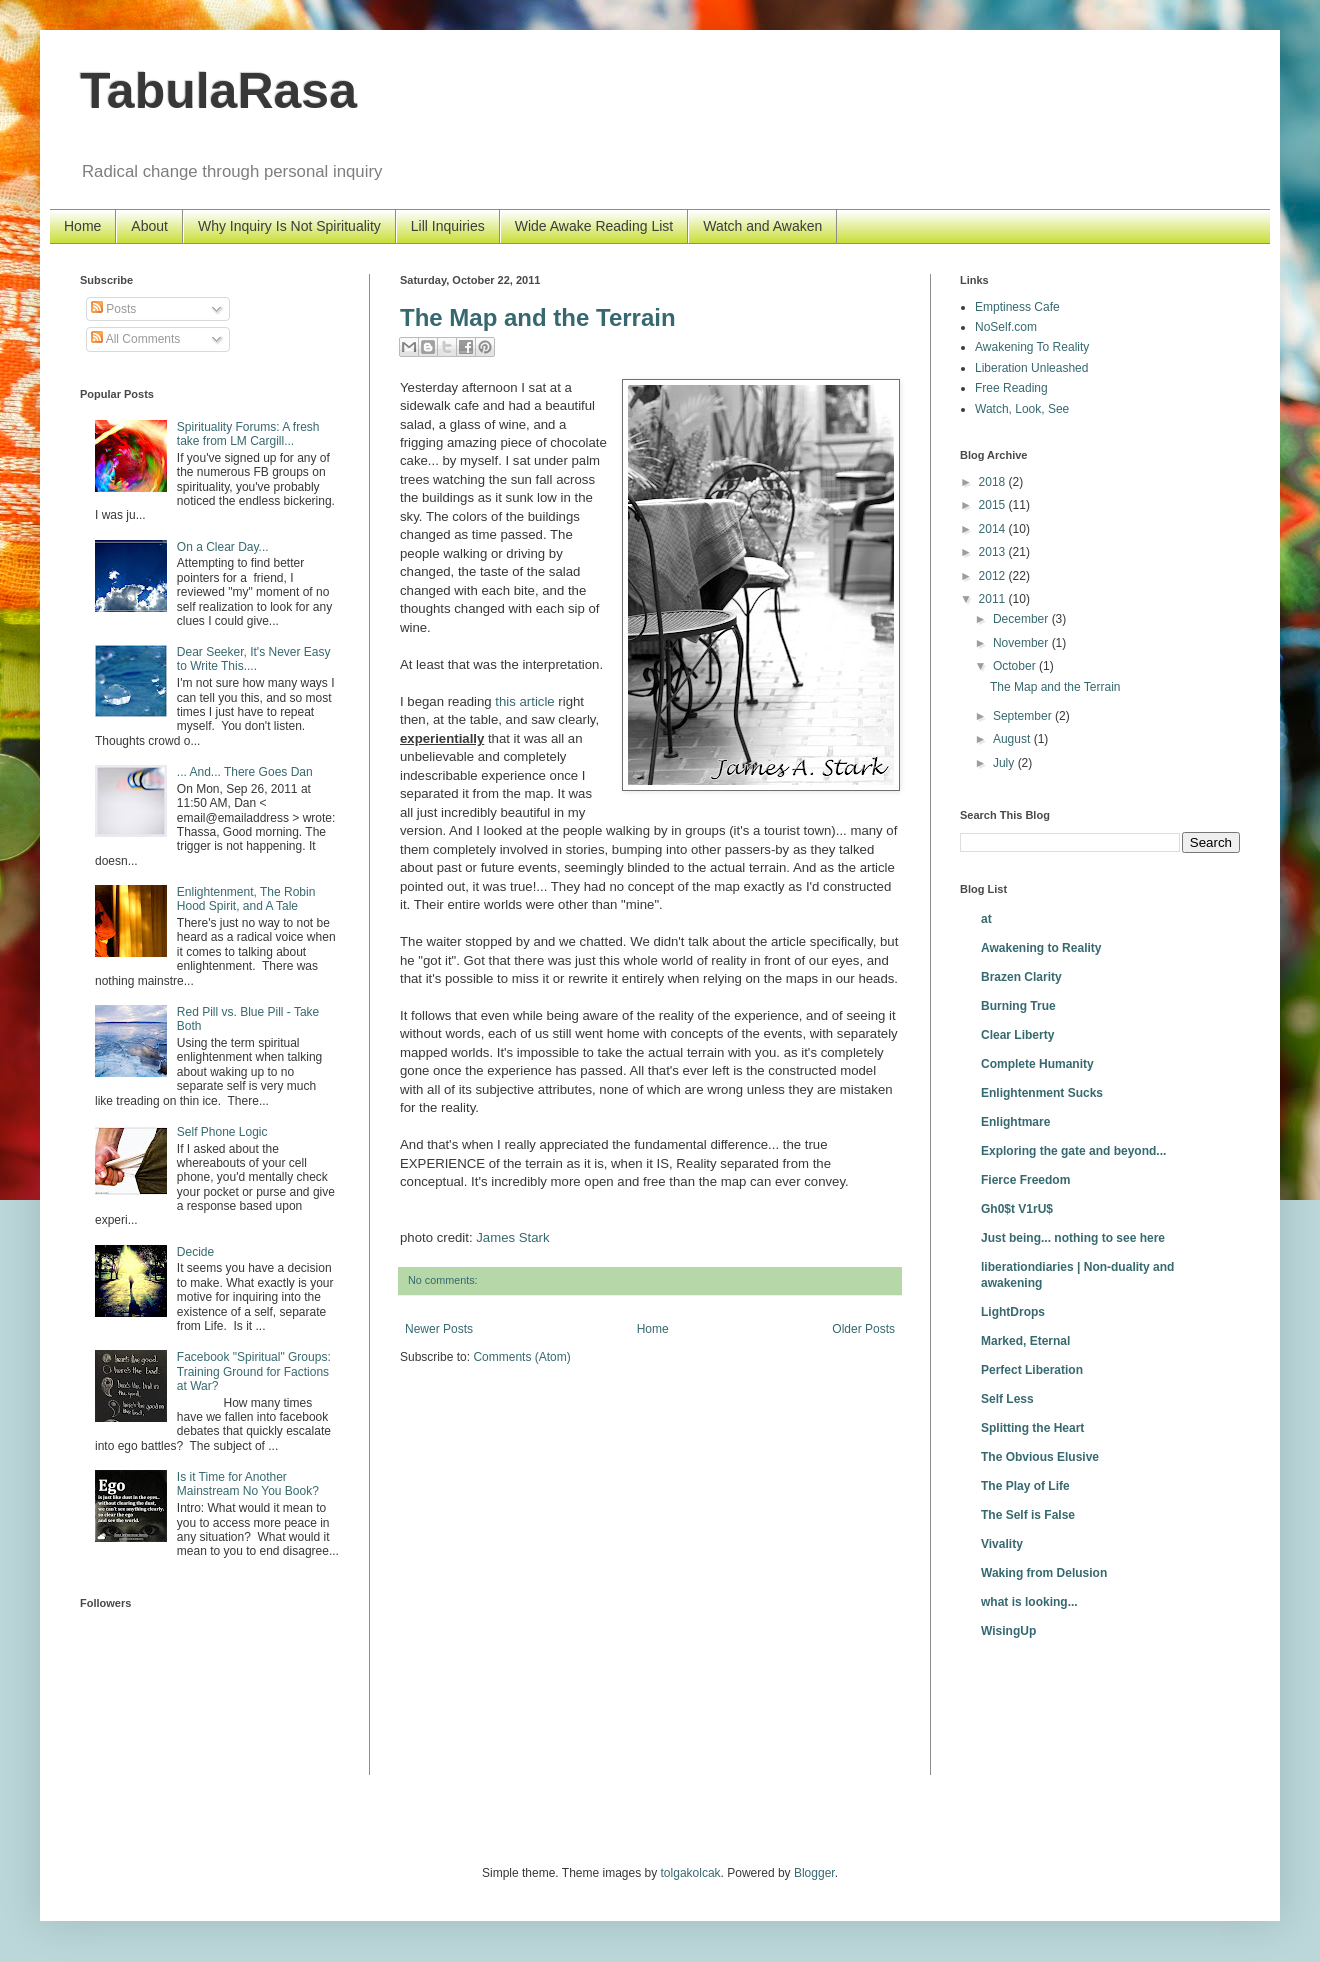 The image size is (1320, 1962). I want to click on Awakening to Reality, so click(1041, 948).